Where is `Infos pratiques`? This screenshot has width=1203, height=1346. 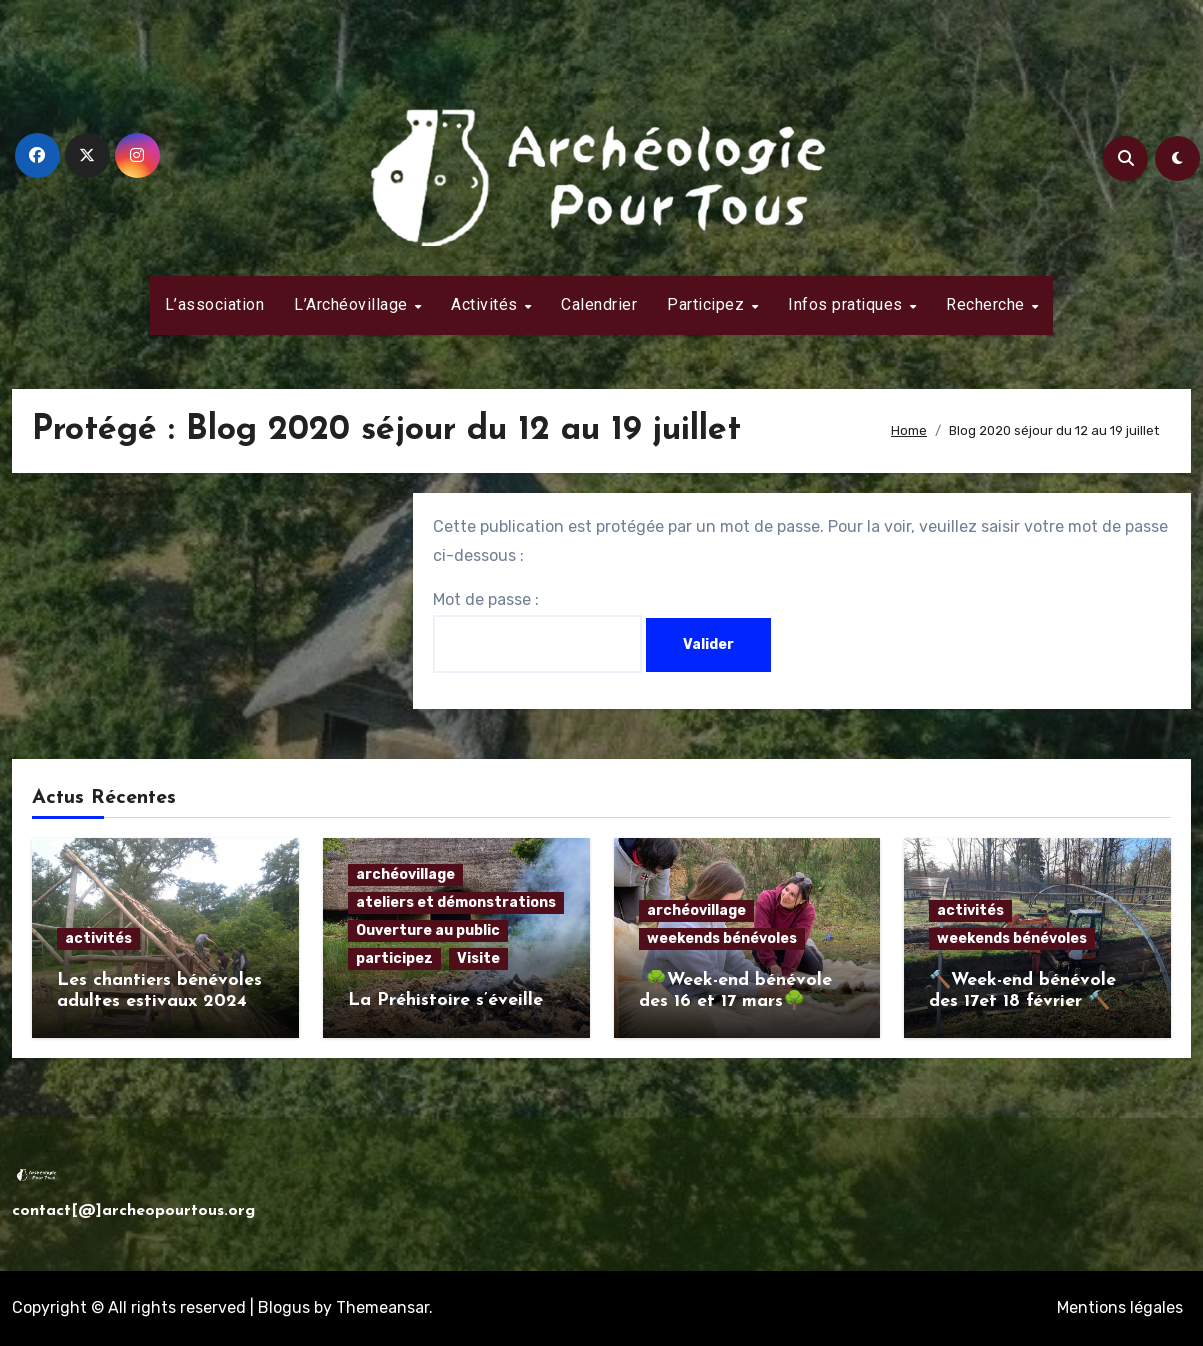
Infos pratiques is located at coordinates (847, 304).